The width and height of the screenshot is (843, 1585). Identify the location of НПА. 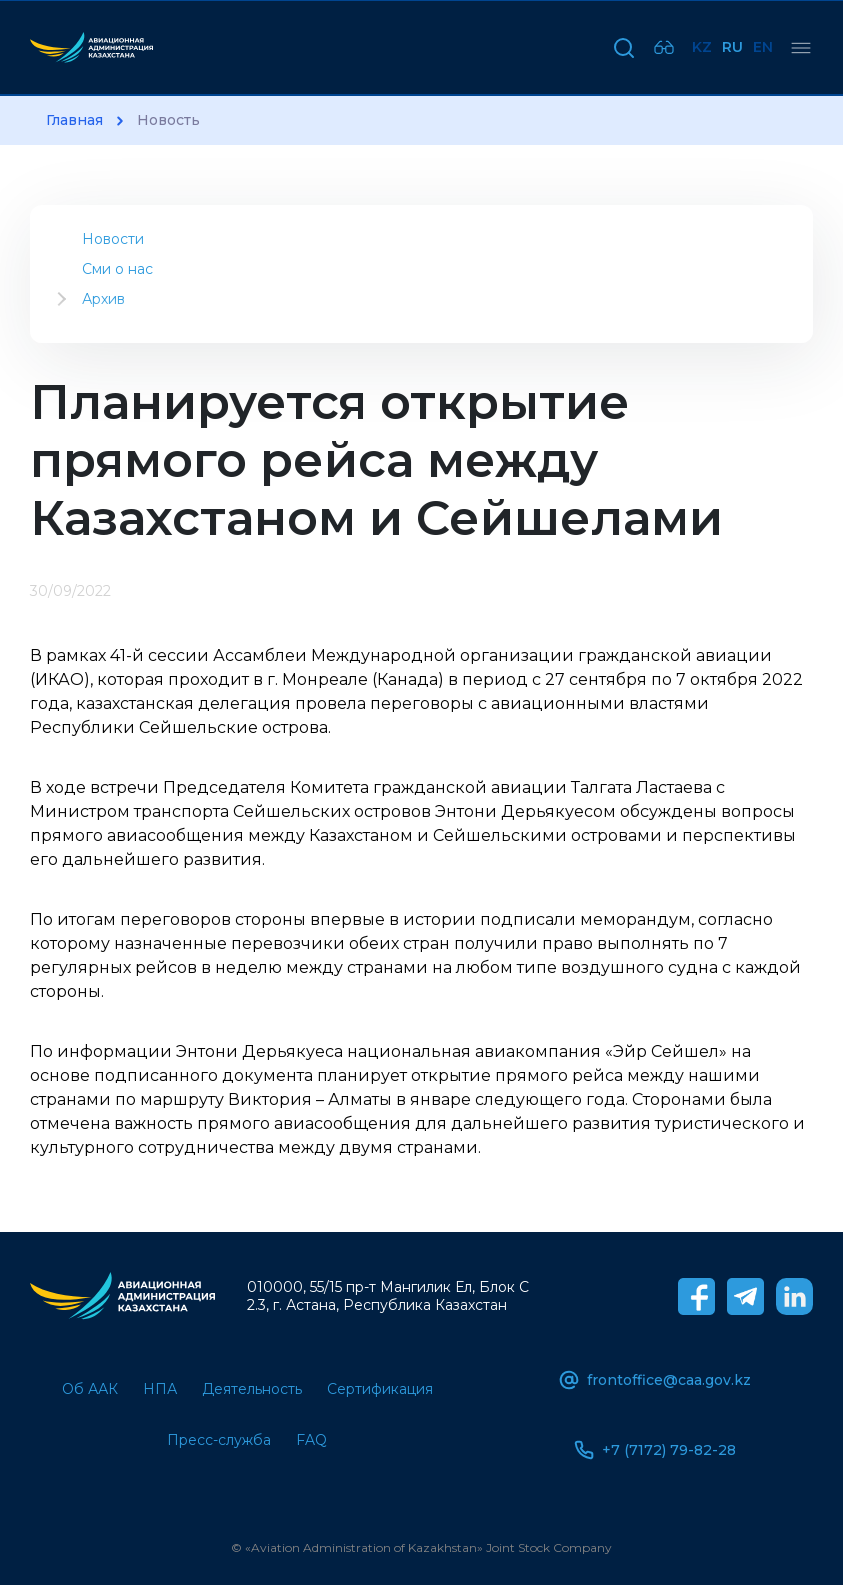
(160, 1389).